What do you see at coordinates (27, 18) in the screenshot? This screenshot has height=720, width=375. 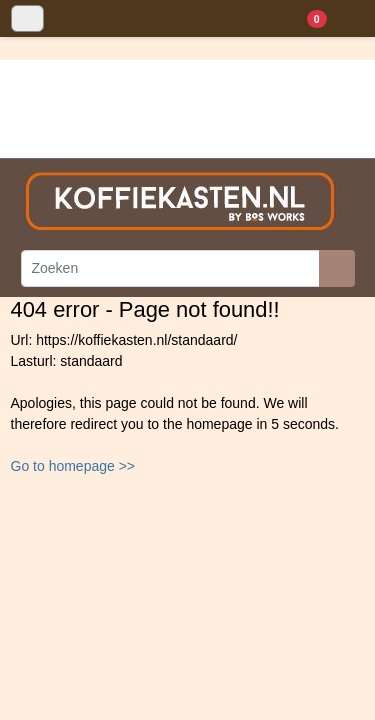 I see `[Toggle navigation]` at bounding box center [27, 18].